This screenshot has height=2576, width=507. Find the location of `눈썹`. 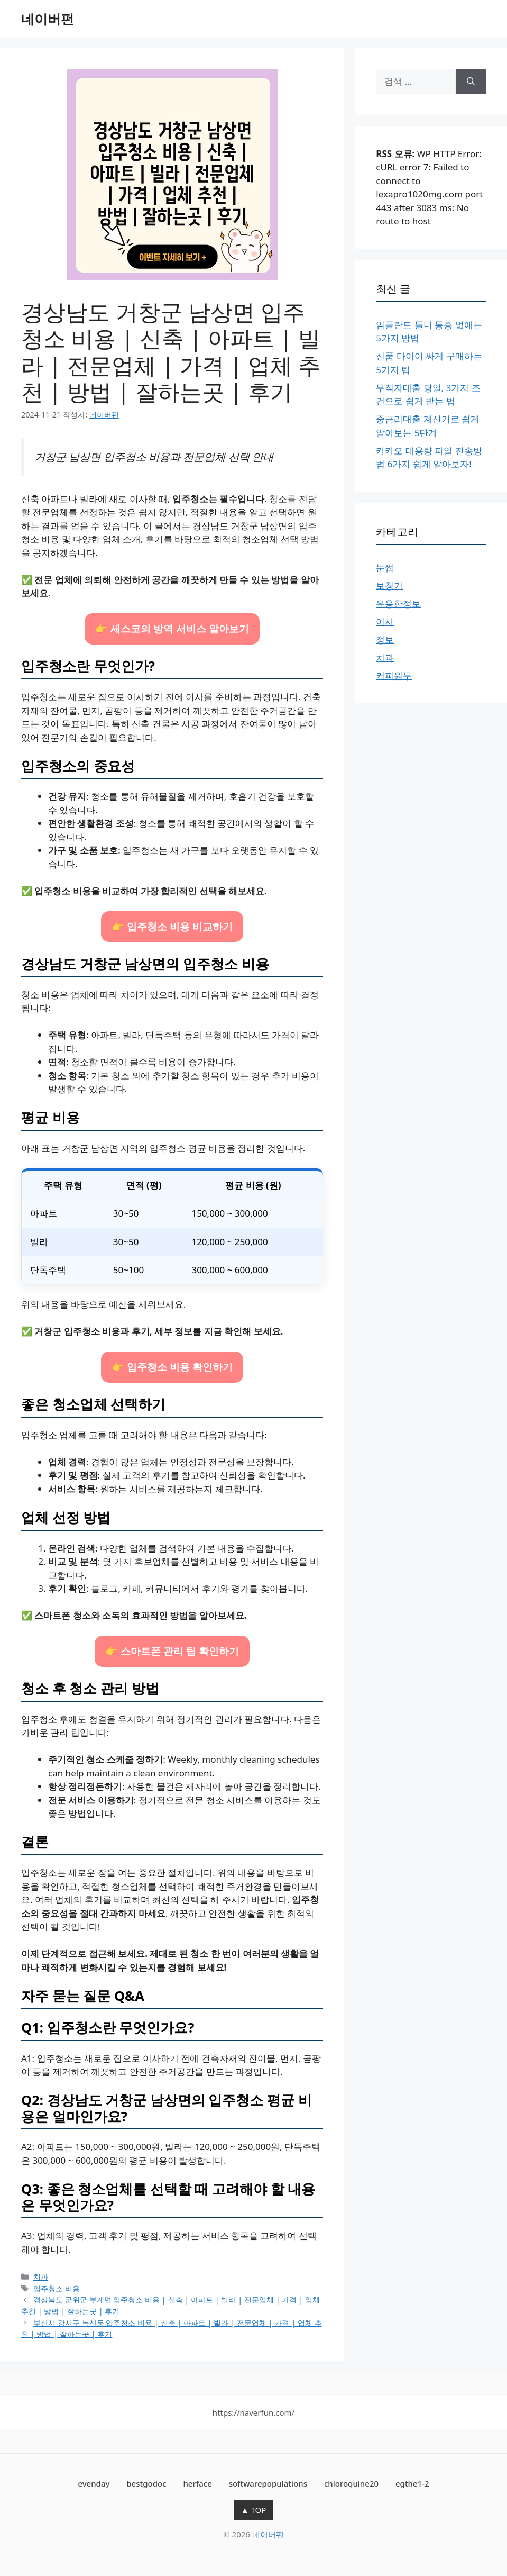

눈썹 is located at coordinates (385, 567).